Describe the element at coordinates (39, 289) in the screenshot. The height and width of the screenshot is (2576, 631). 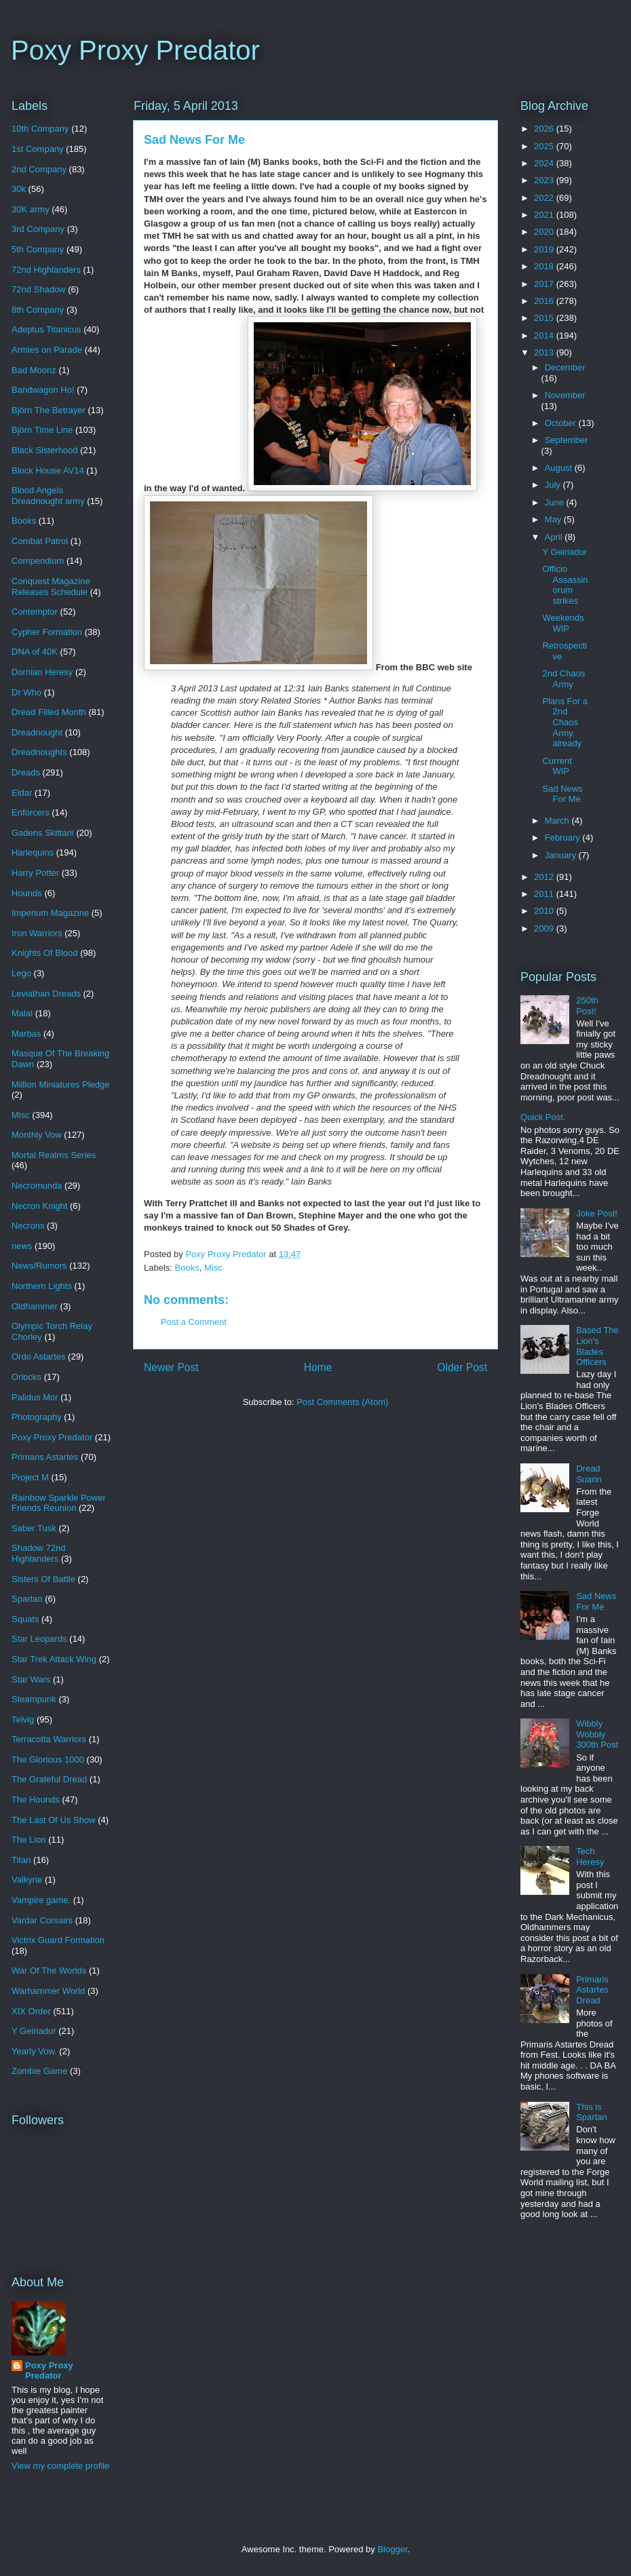
I see `72nd Shadow` at that location.